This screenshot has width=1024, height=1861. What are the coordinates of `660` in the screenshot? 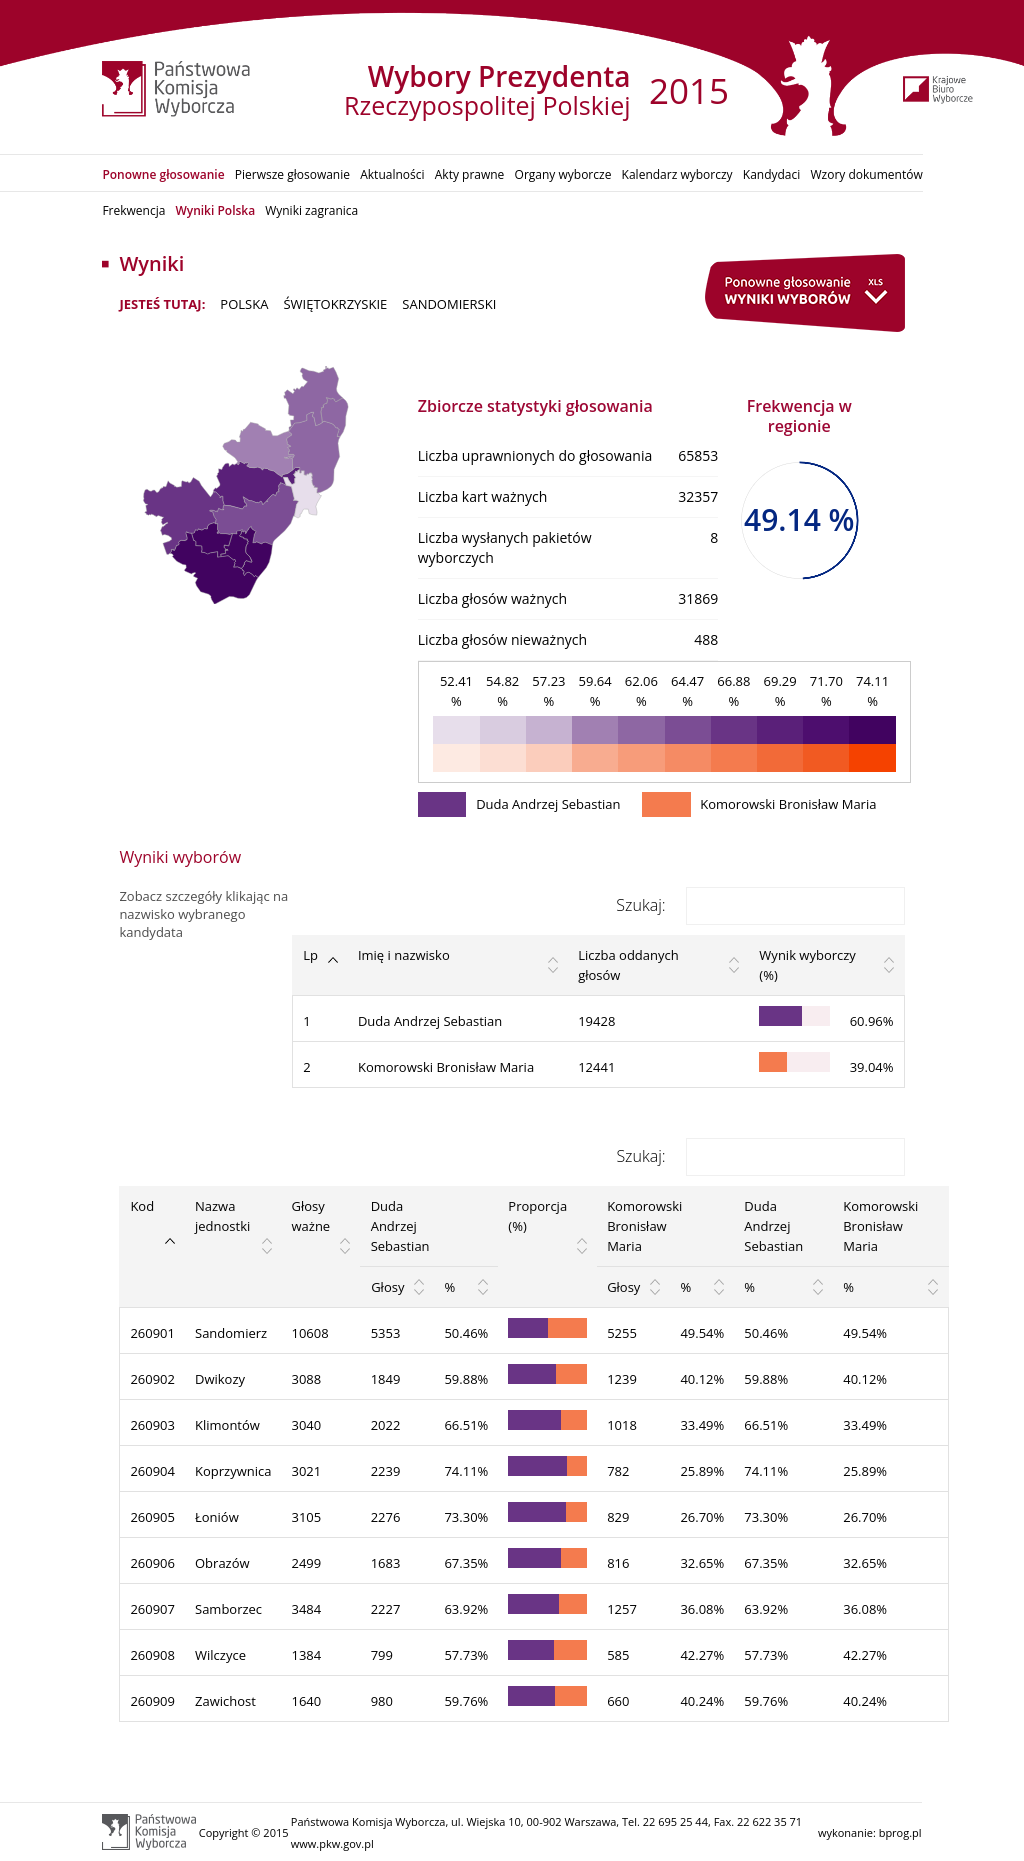 It's located at (618, 1701).